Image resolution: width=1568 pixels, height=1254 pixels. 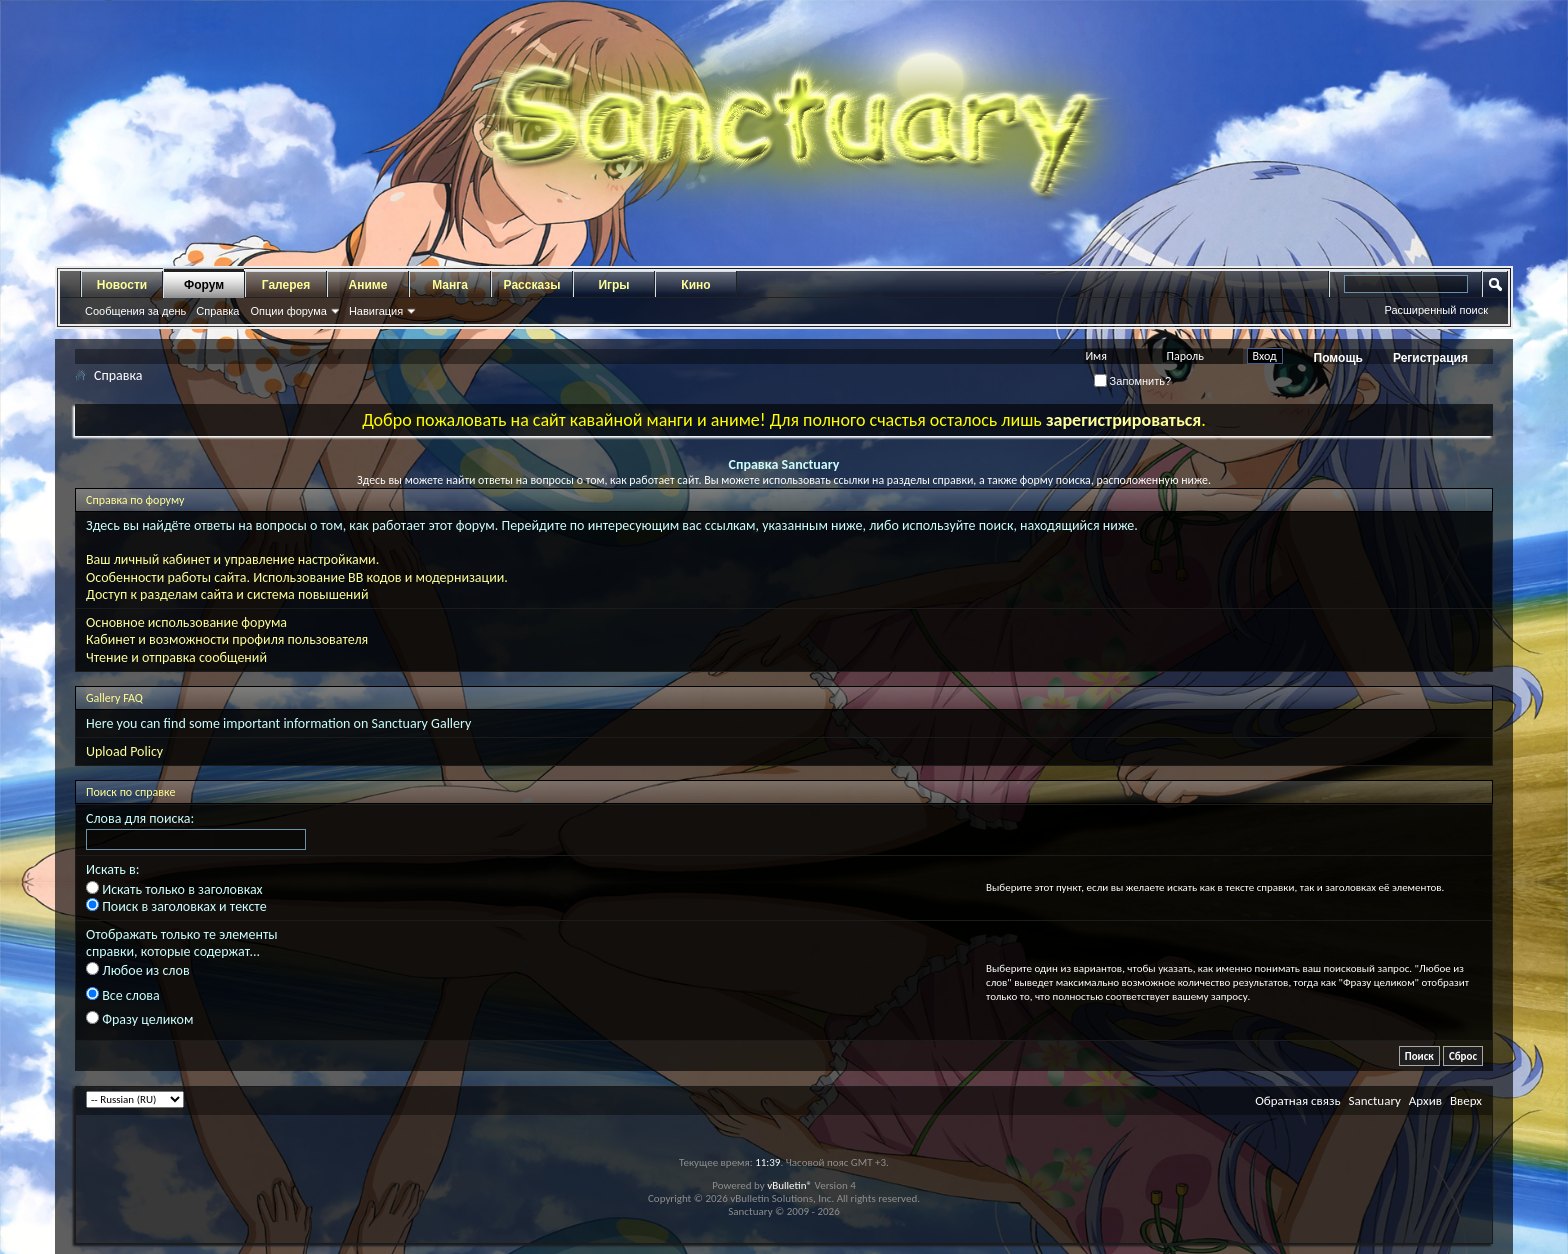 What do you see at coordinates (176, 906) in the screenshot?
I see `Поиск в заголовках и тексте` at bounding box center [176, 906].